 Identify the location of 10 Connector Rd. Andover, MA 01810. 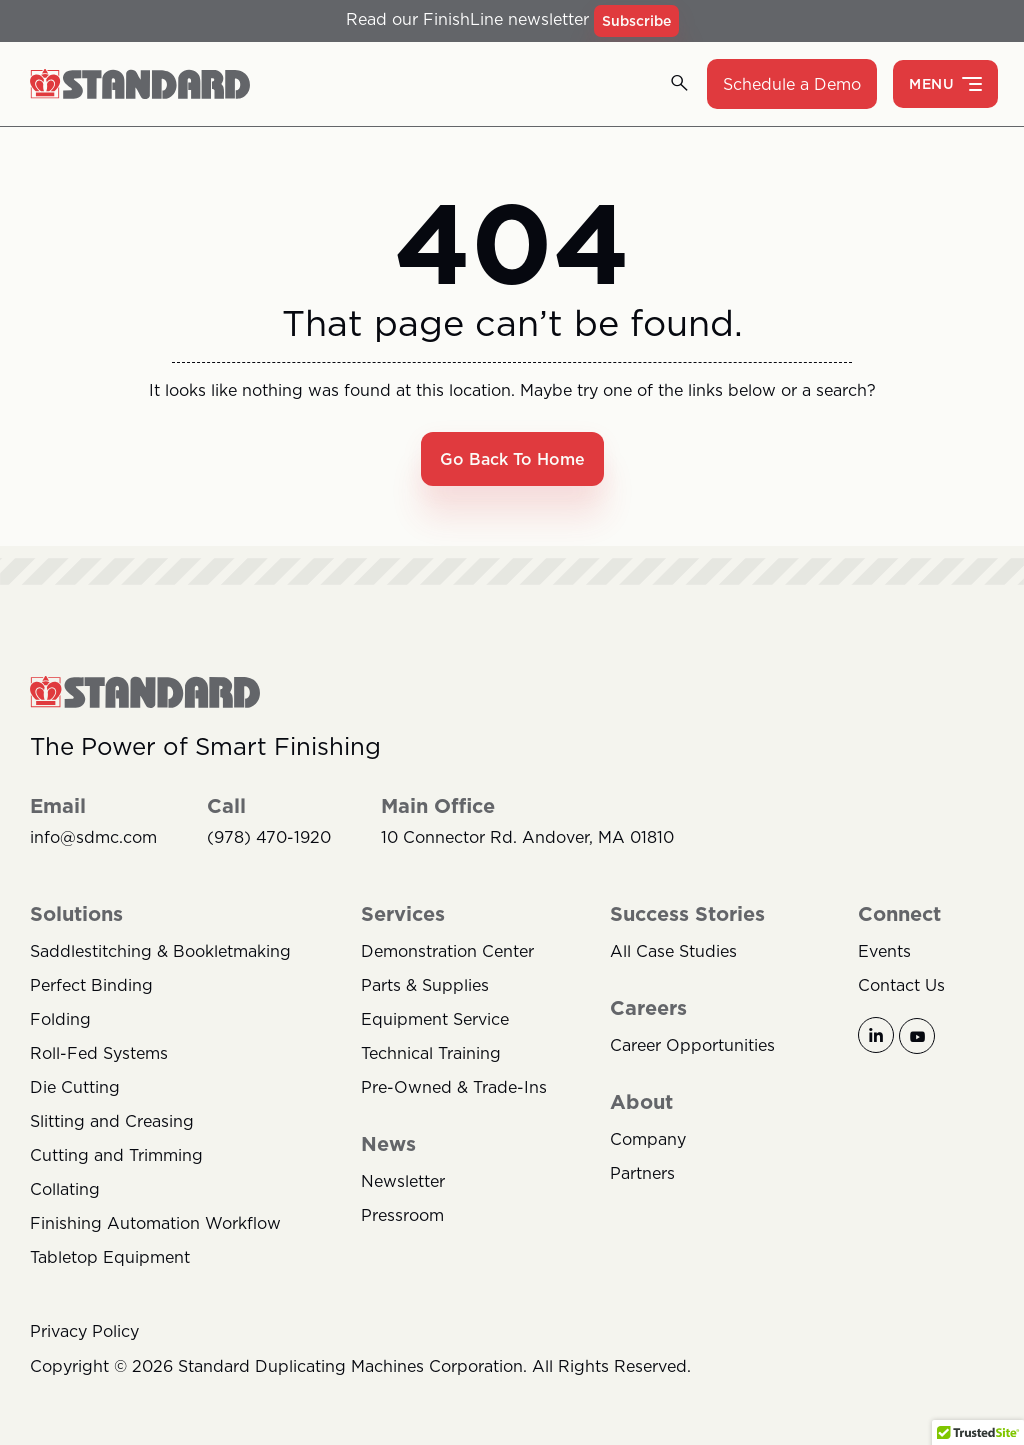
(527, 837).